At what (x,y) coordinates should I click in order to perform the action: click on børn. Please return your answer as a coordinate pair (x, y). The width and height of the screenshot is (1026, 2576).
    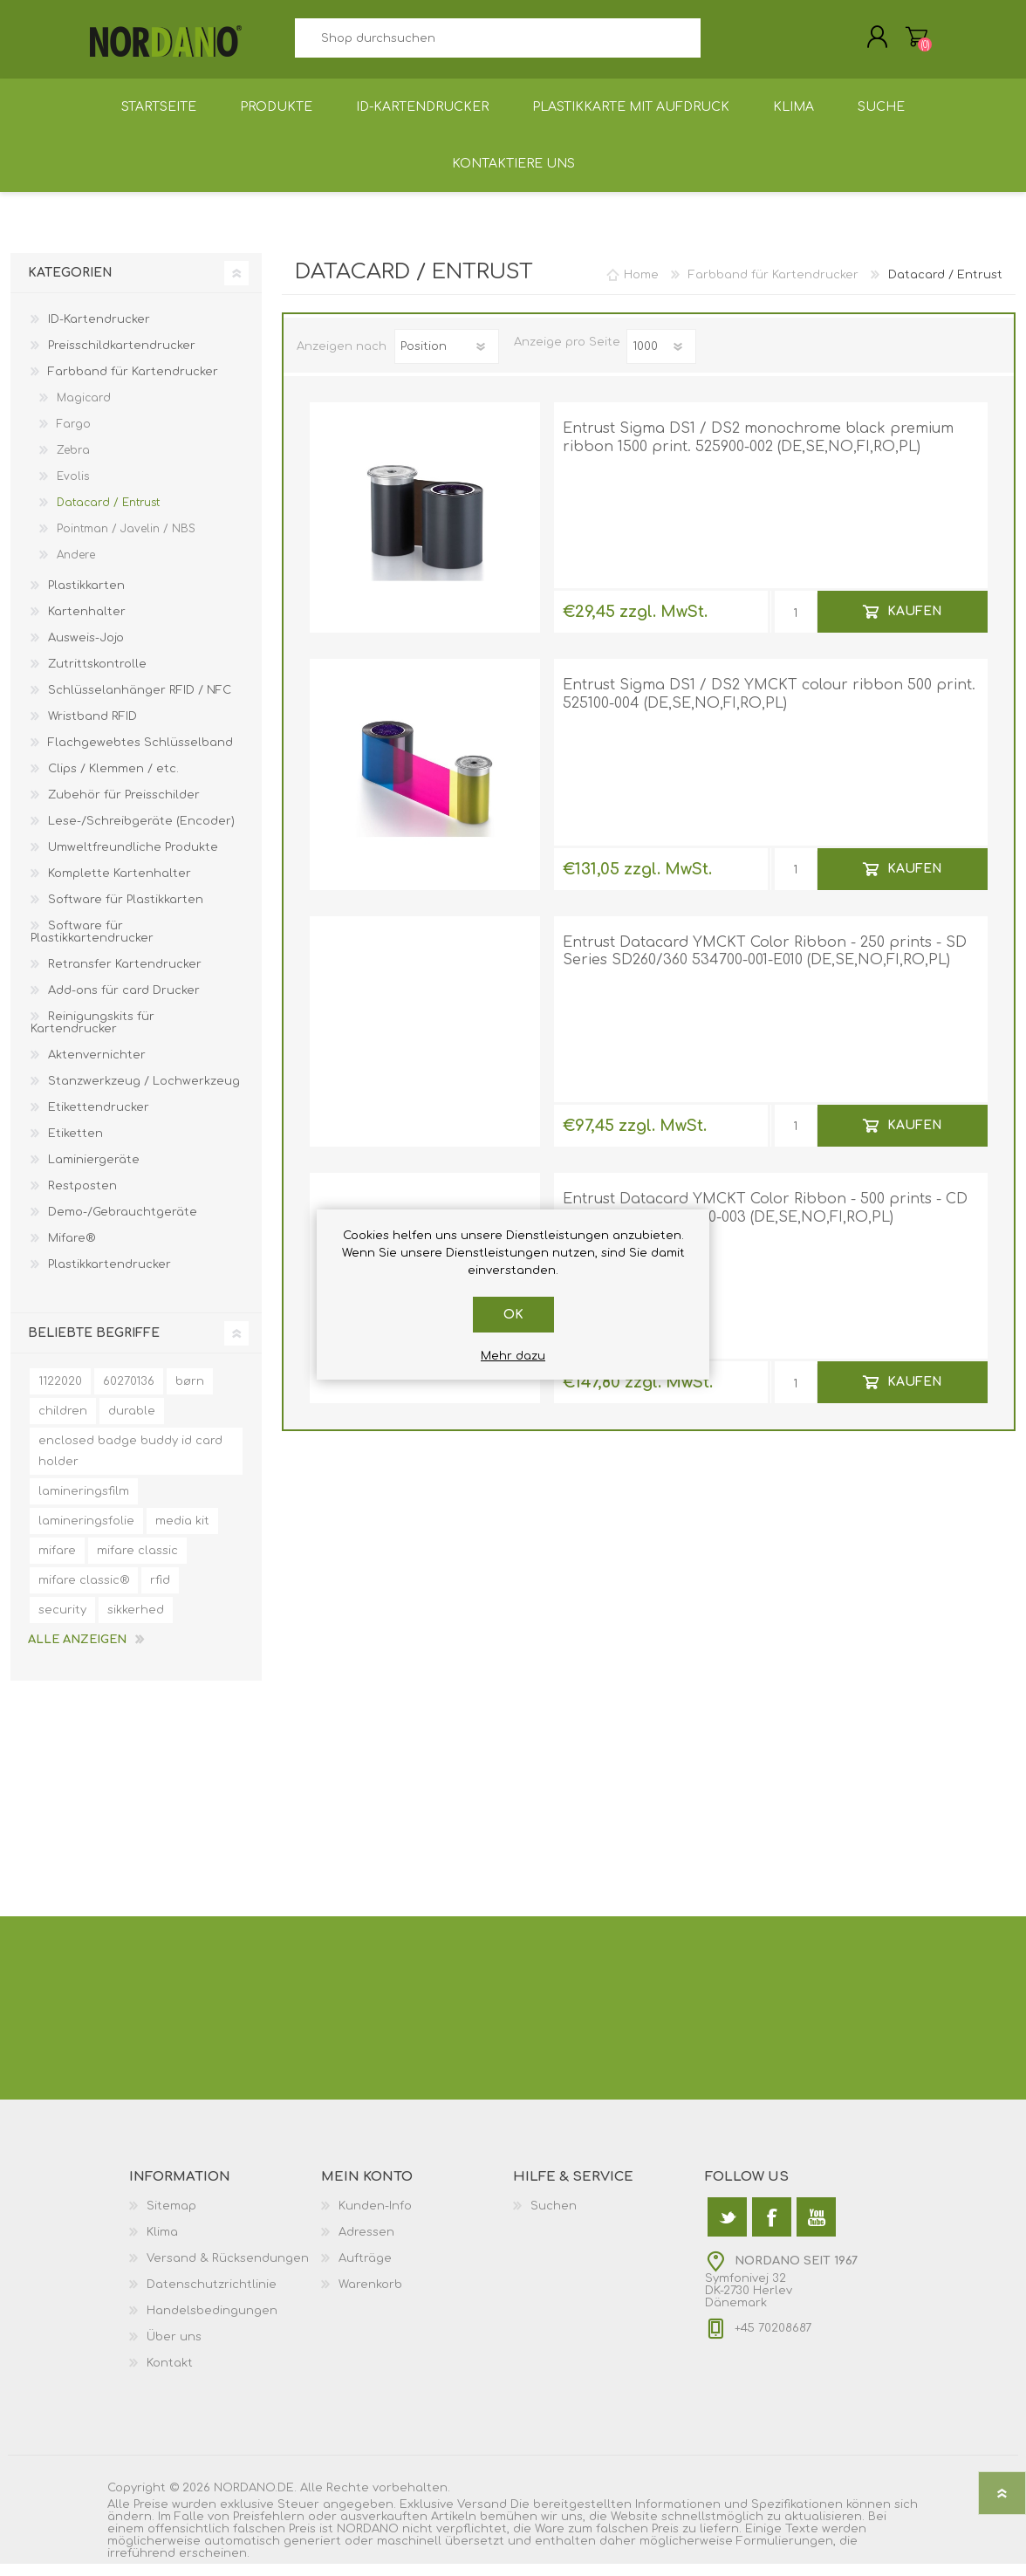
    Looking at the image, I should click on (189, 1393).